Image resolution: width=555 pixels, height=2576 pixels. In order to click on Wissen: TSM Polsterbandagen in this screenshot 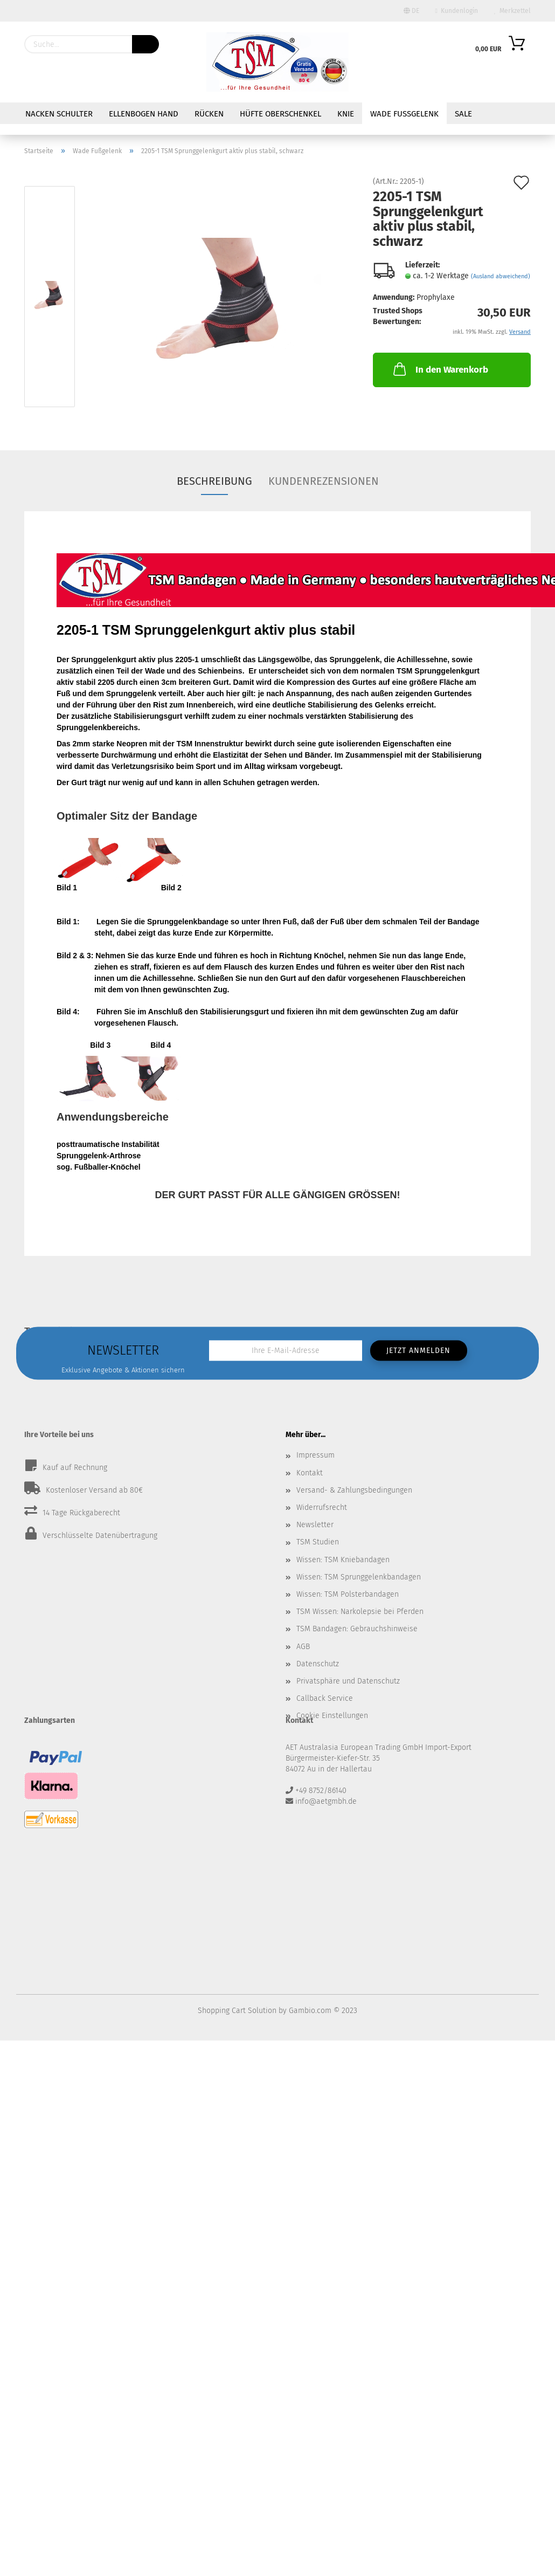, I will do `click(347, 1594)`.